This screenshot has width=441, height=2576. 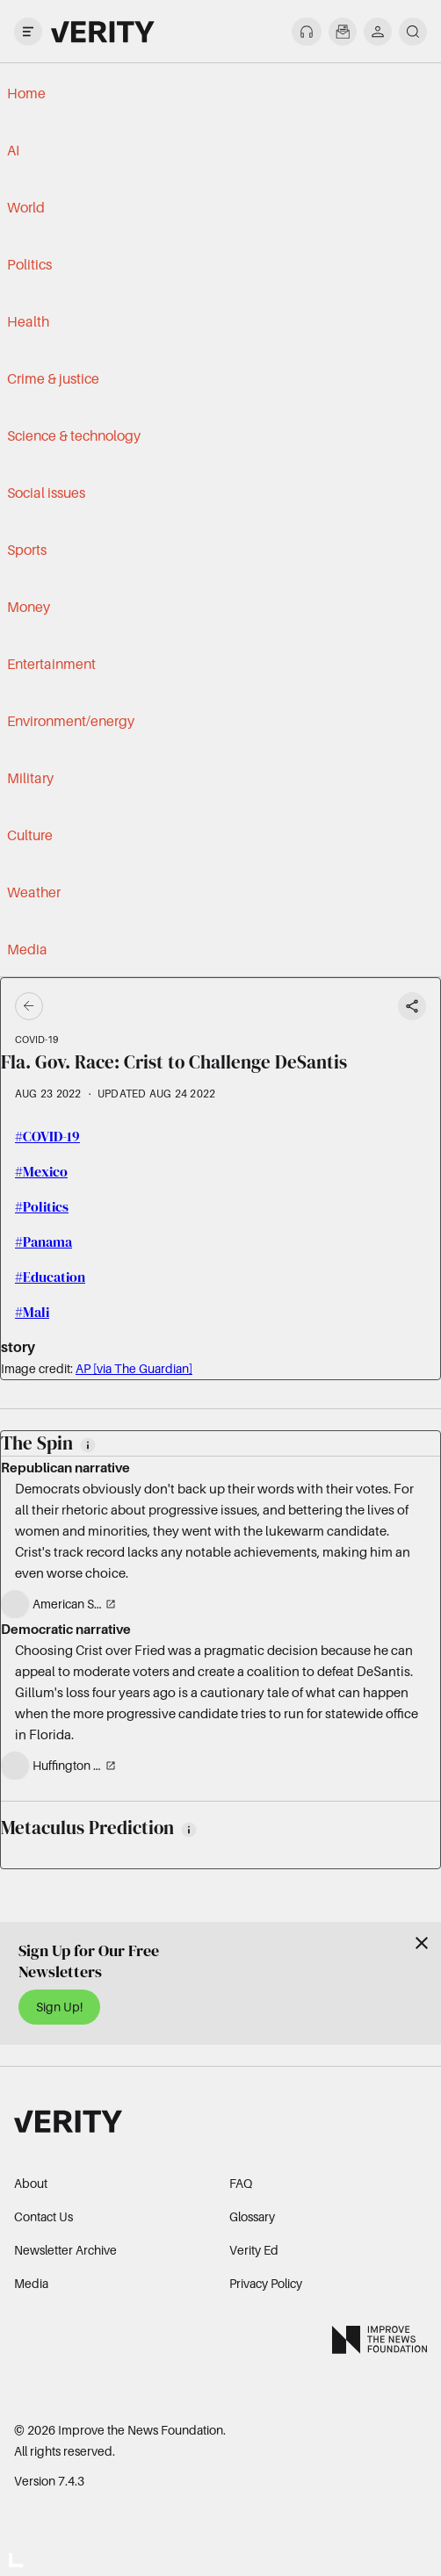 What do you see at coordinates (26, 93) in the screenshot?
I see `Home` at bounding box center [26, 93].